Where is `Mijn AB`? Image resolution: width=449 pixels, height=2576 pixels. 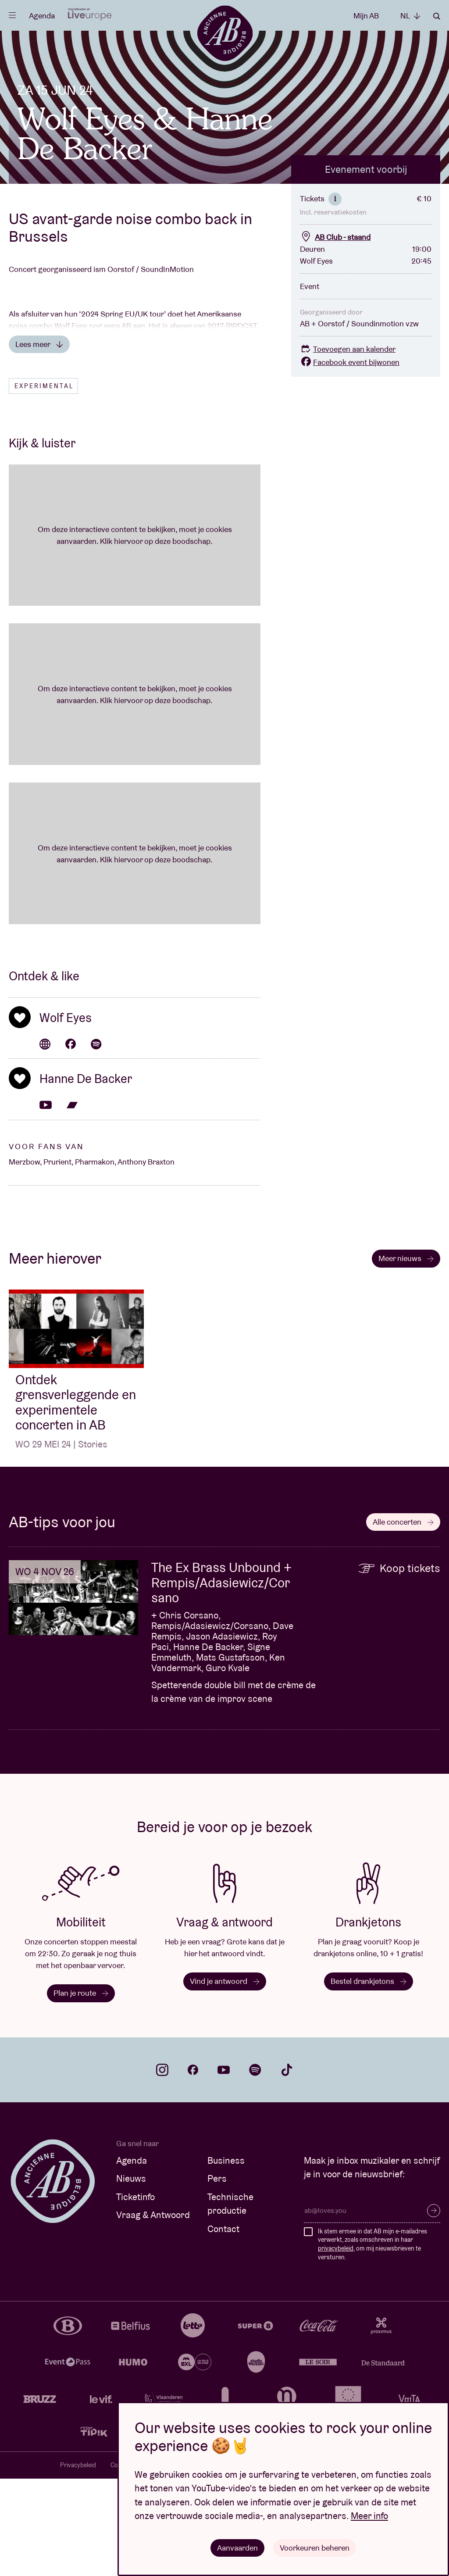
Mijn AB is located at coordinates (366, 16).